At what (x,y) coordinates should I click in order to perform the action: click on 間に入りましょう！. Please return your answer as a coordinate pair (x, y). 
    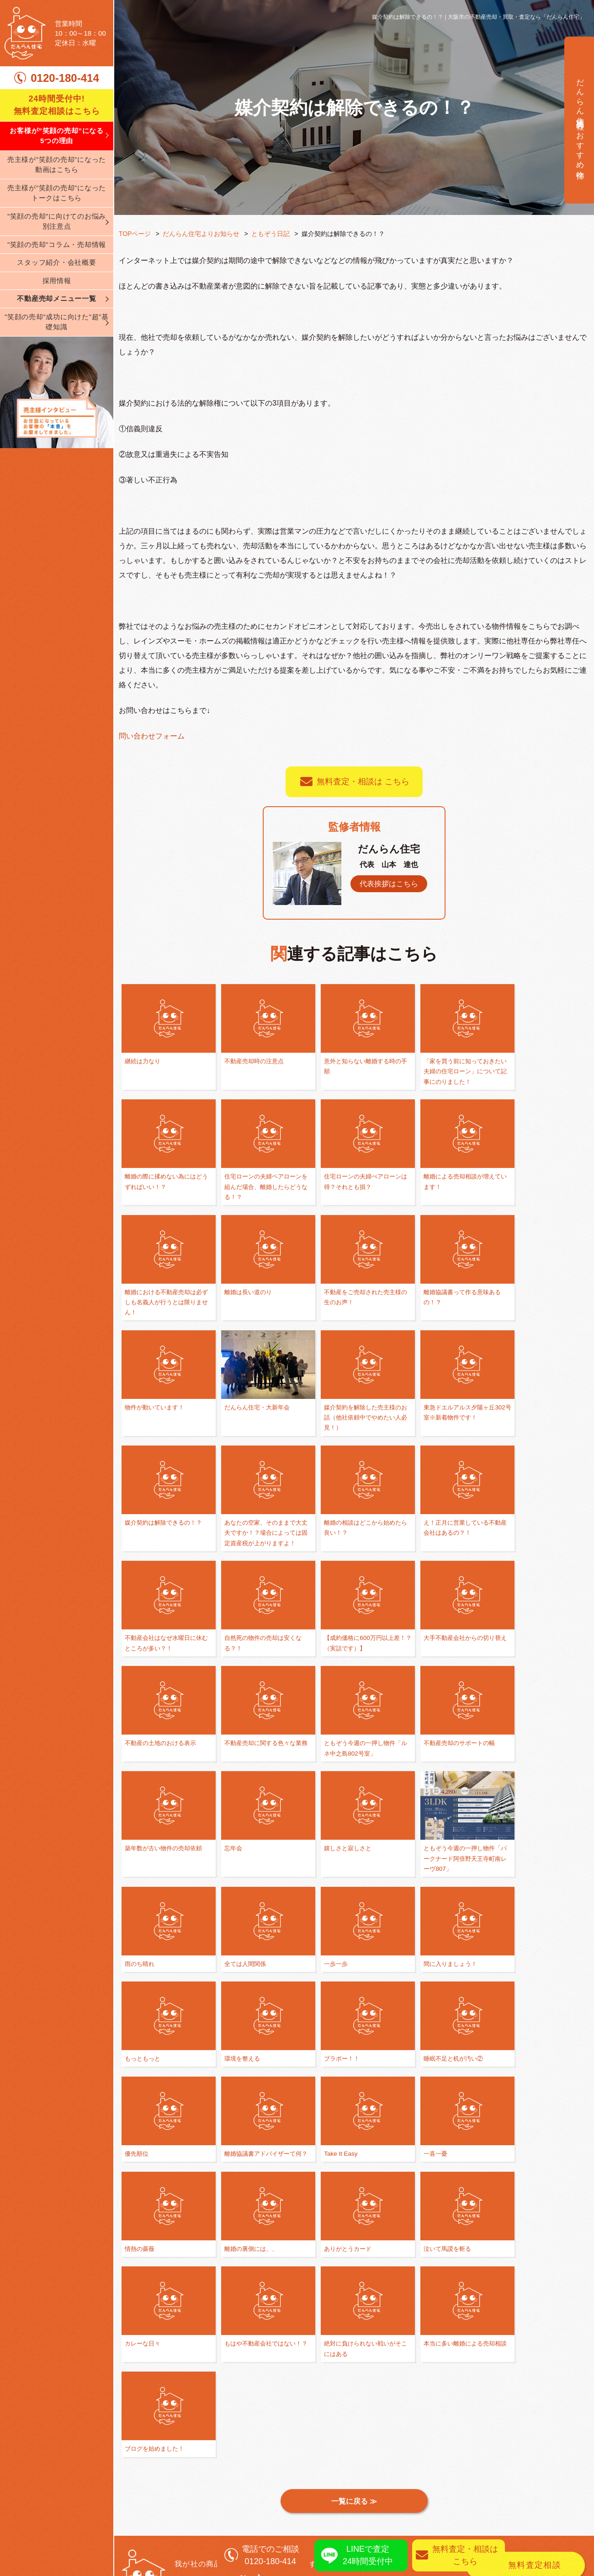
    Looking at the image, I should click on (153, 1861).